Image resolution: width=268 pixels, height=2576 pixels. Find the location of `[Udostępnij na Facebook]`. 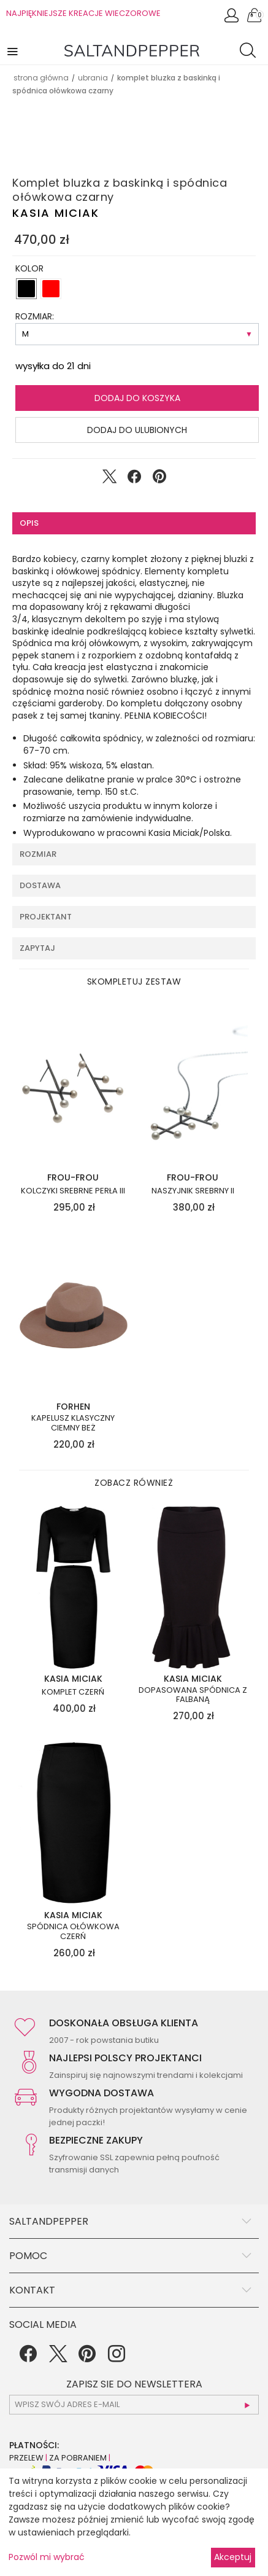

[Udostępnij na Facebook] is located at coordinates (134, 479).